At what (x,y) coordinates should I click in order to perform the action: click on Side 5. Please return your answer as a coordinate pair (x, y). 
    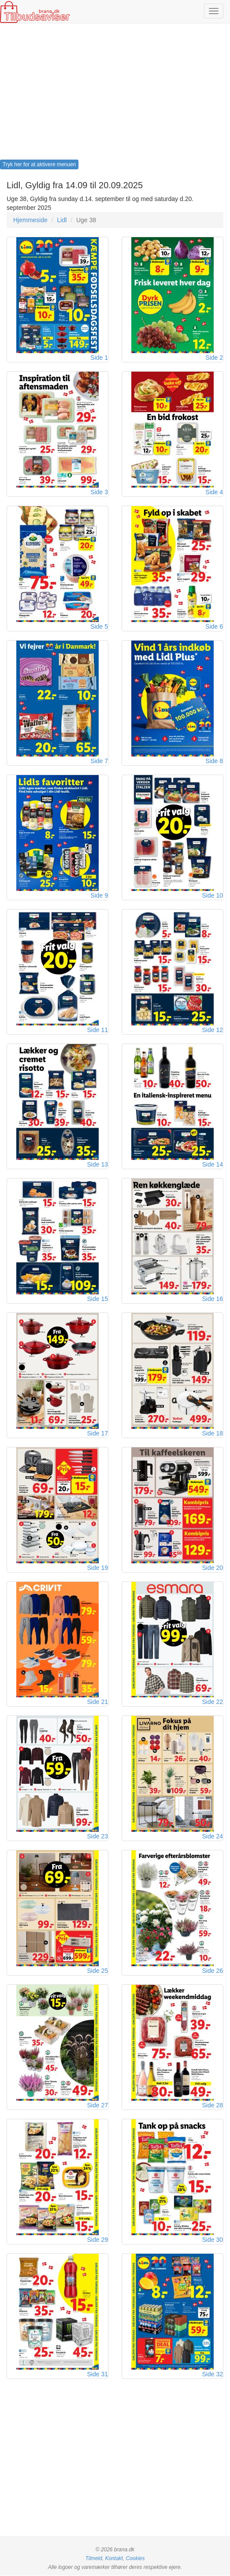
    Looking at the image, I should click on (99, 626).